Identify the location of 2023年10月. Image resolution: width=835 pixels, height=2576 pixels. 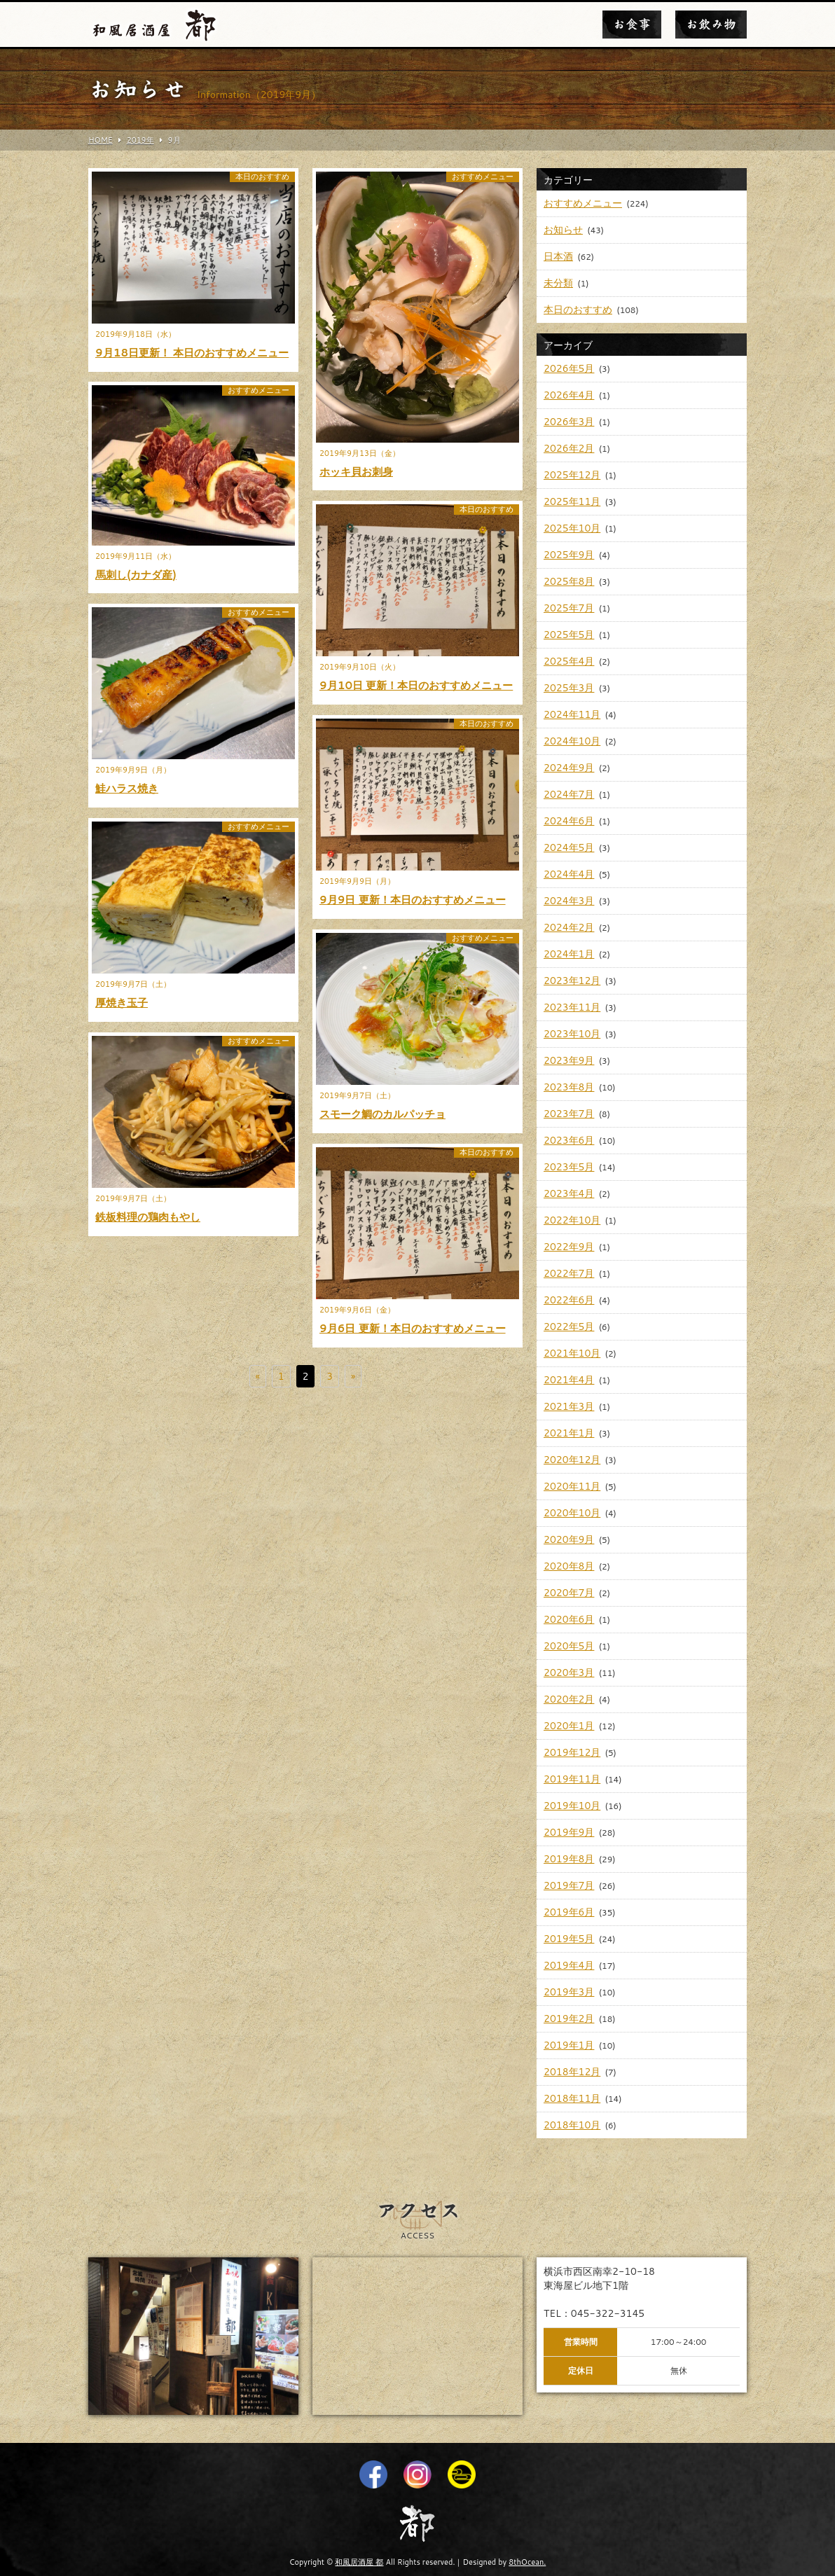
(572, 1034).